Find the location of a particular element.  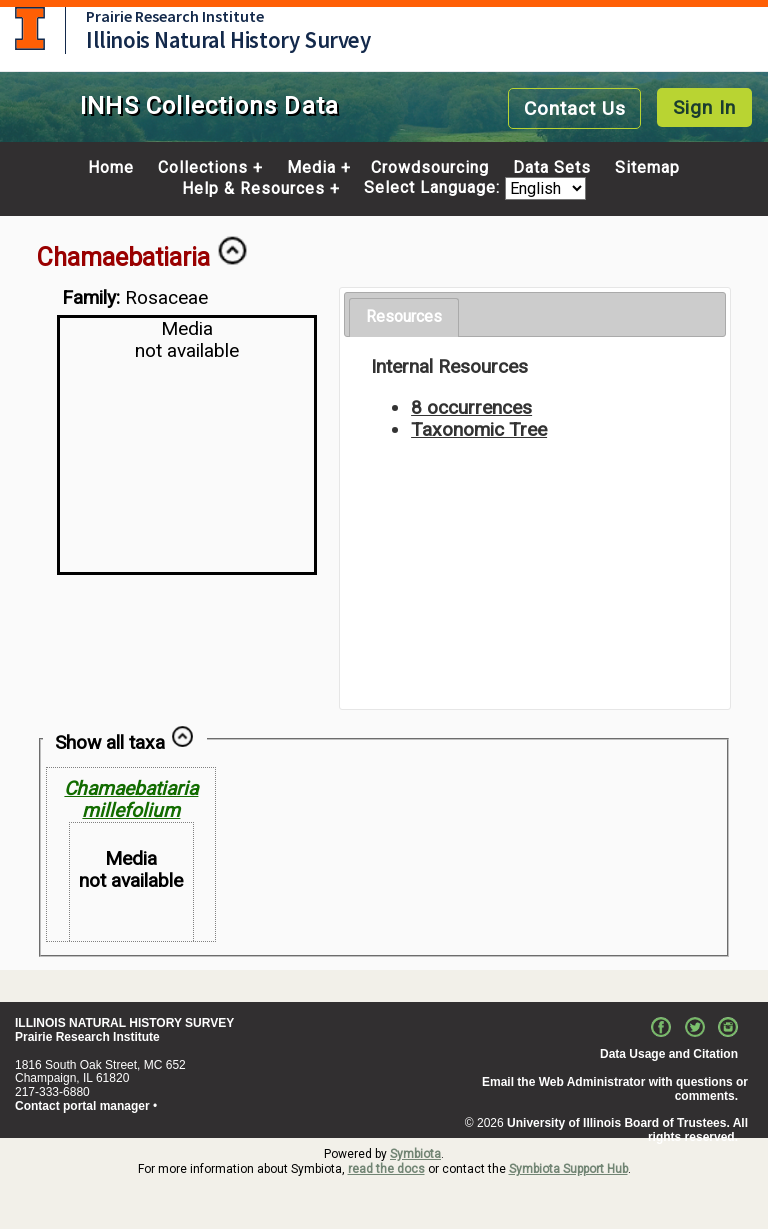

Home is located at coordinates (111, 168).